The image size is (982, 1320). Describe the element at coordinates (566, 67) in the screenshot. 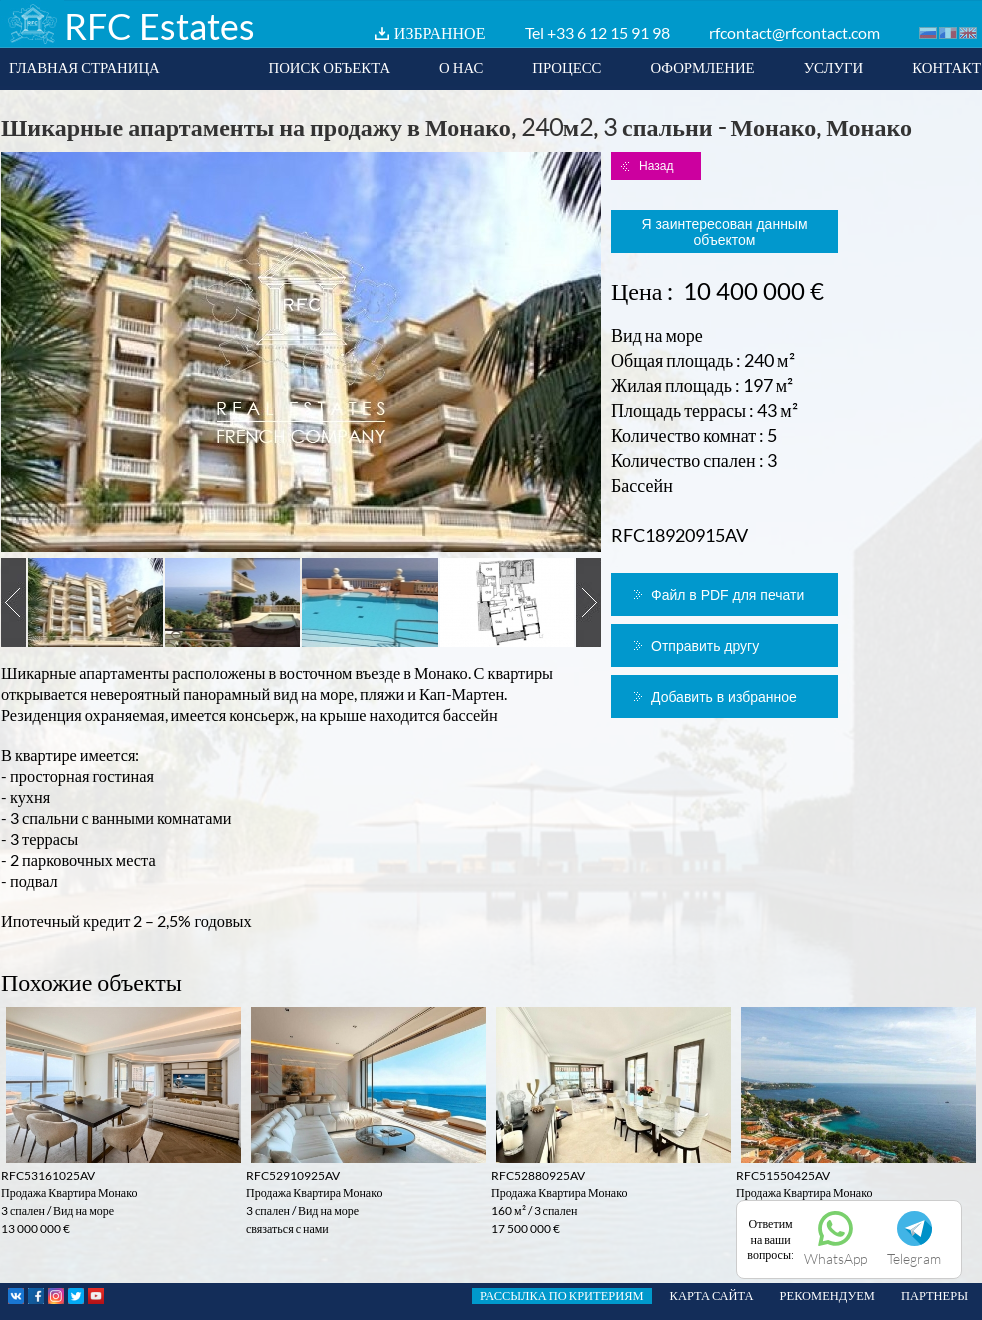

I see `ПРОЦЕСС` at that location.